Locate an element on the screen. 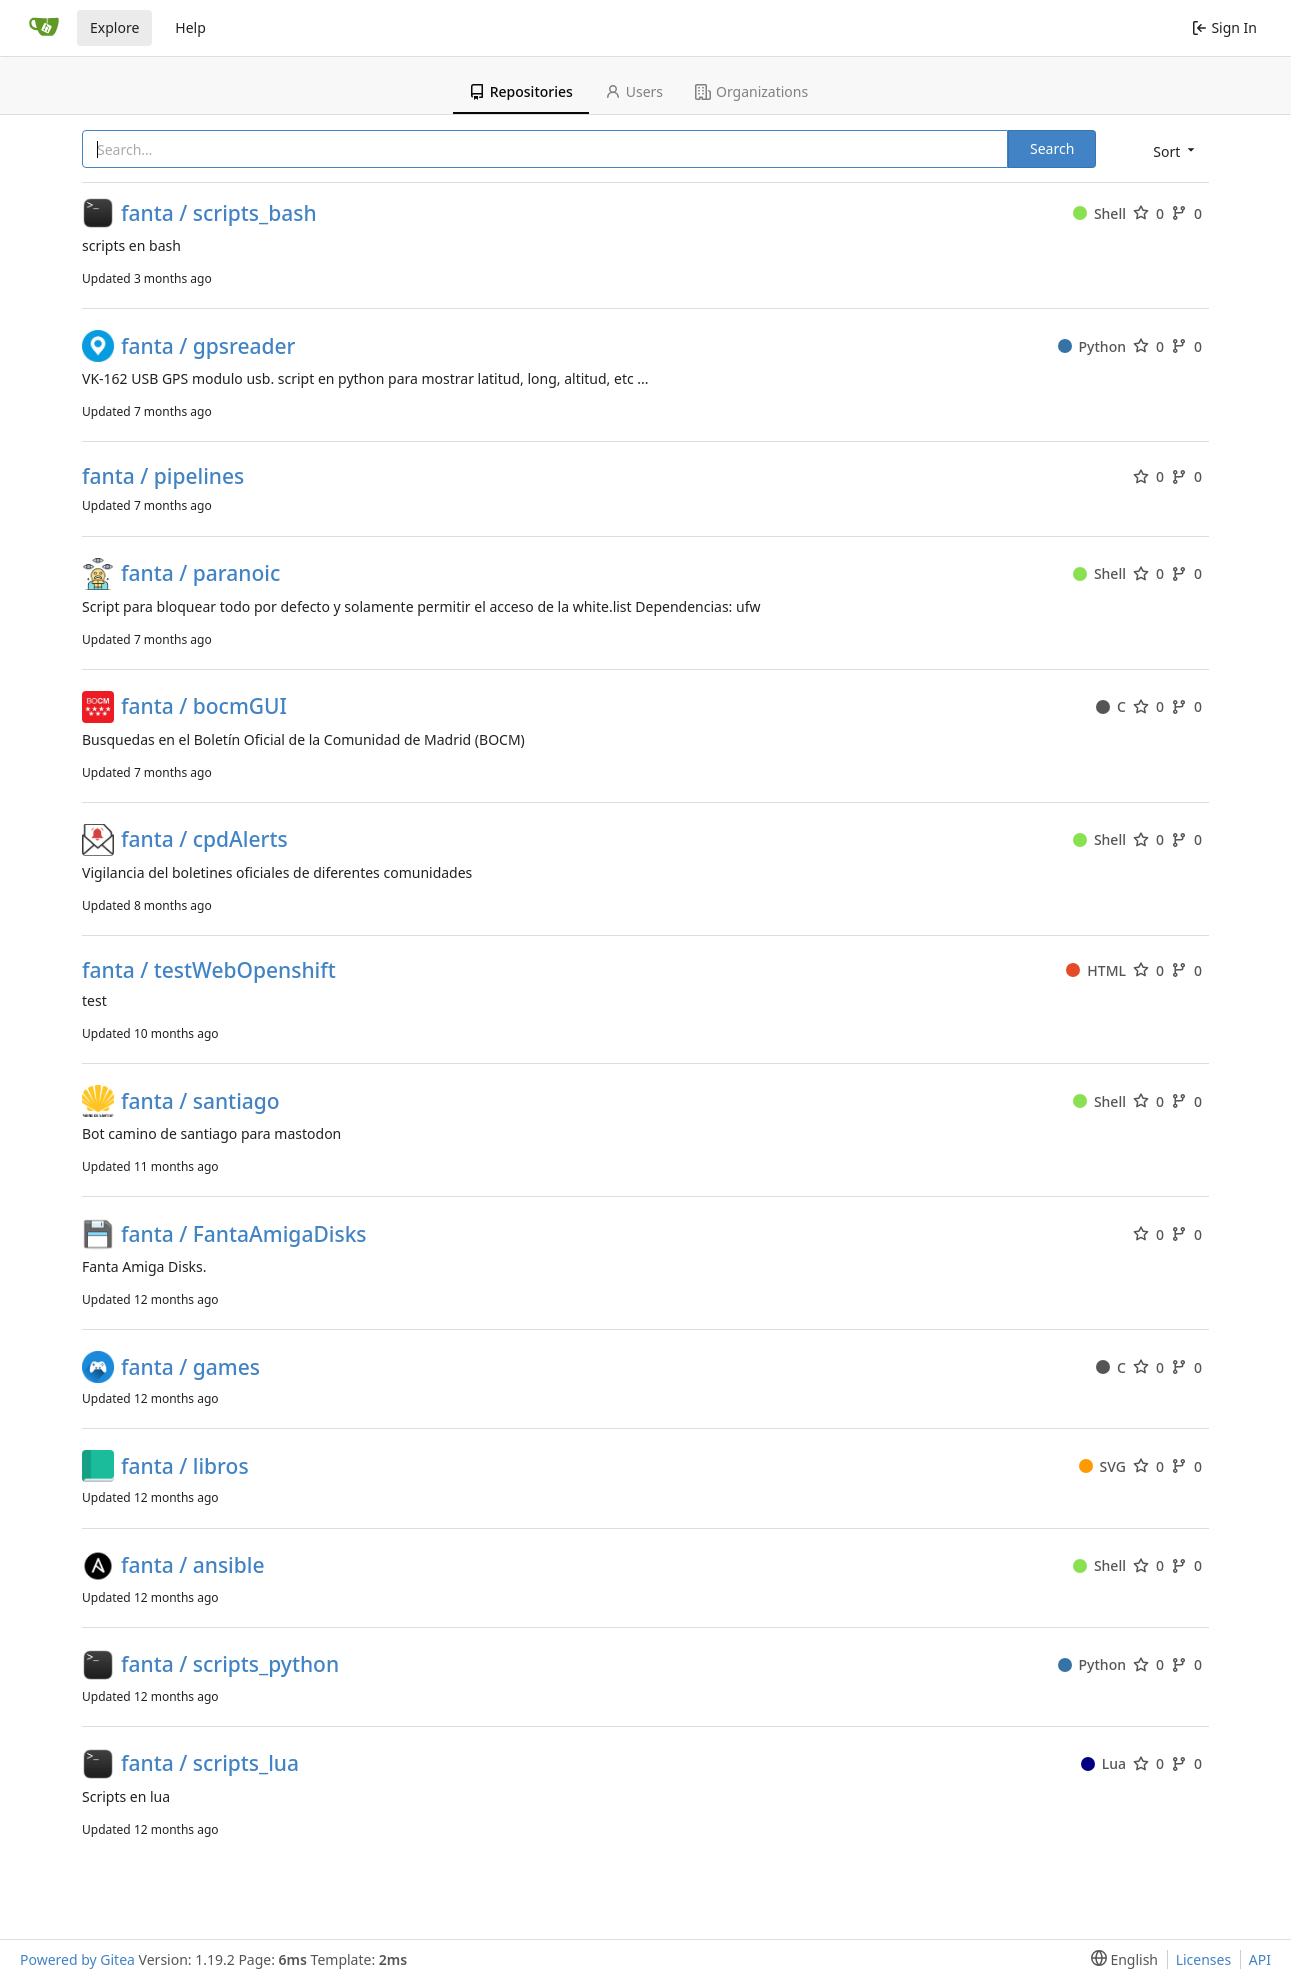 Image resolution: width=1291 pixels, height=1979 pixels. Organizations is located at coordinates (751, 91).